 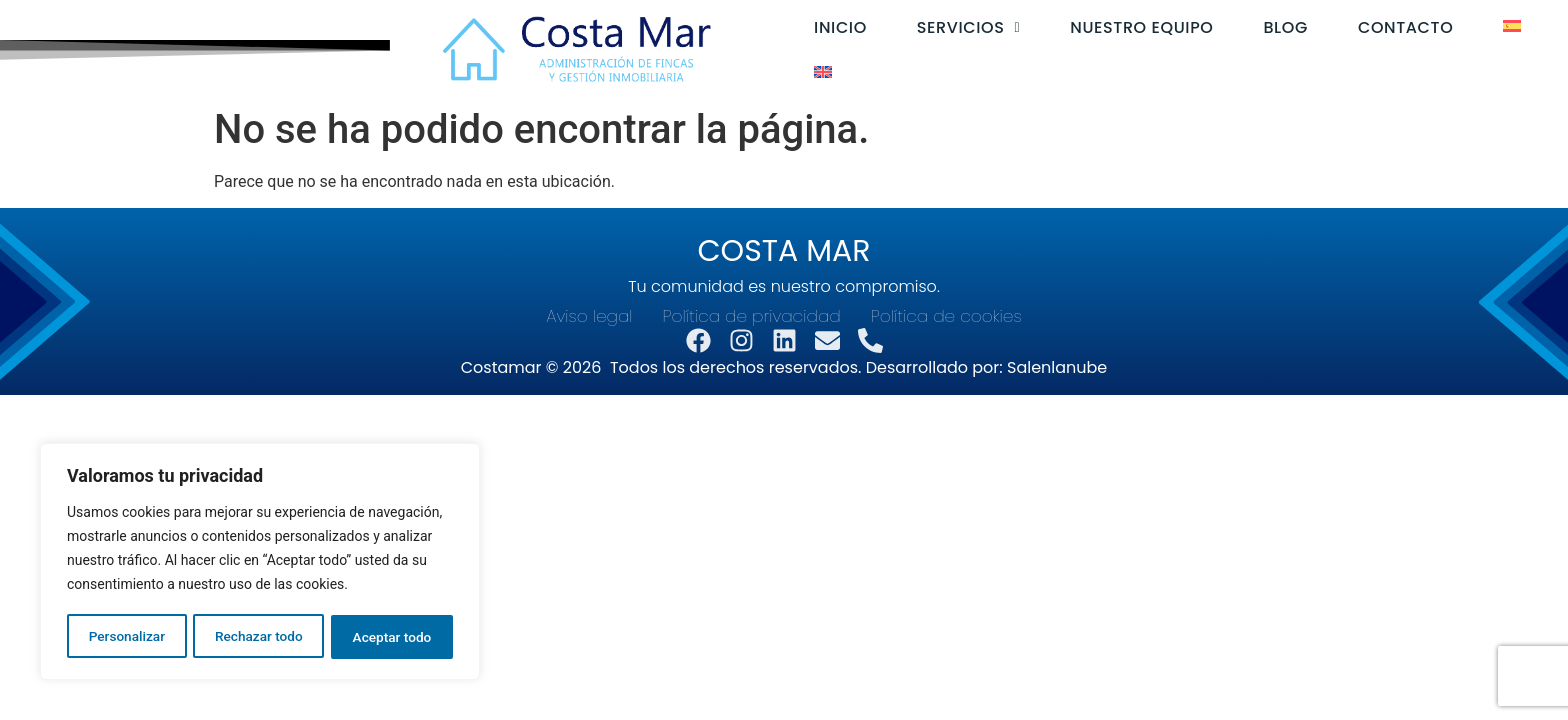 What do you see at coordinates (824, 27) in the screenshot?
I see `Inicio` at bounding box center [824, 27].